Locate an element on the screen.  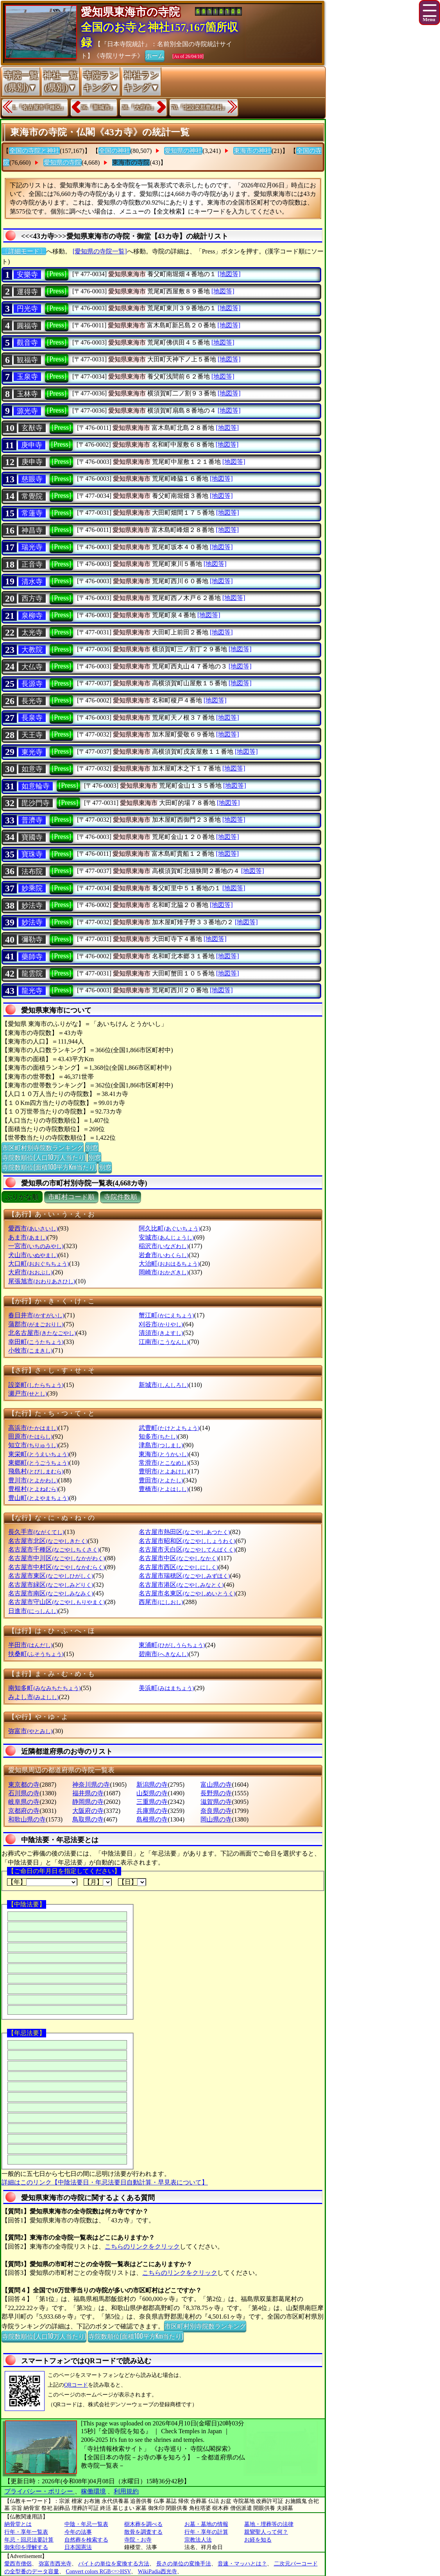
清水寺 is located at coordinates (32, 582).